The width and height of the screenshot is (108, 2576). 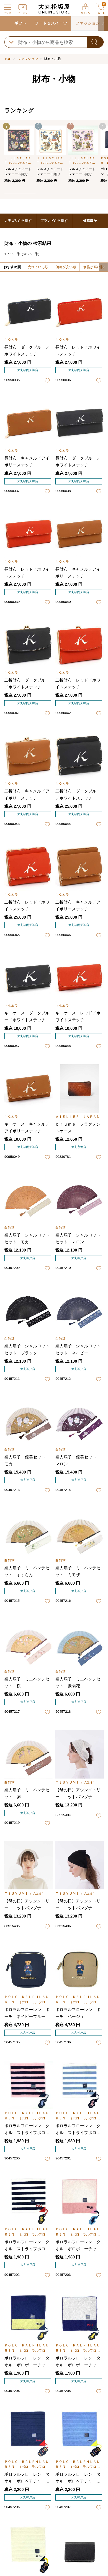 What do you see at coordinates (66, 267) in the screenshot?
I see `価格が安い順` at bounding box center [66, 267].